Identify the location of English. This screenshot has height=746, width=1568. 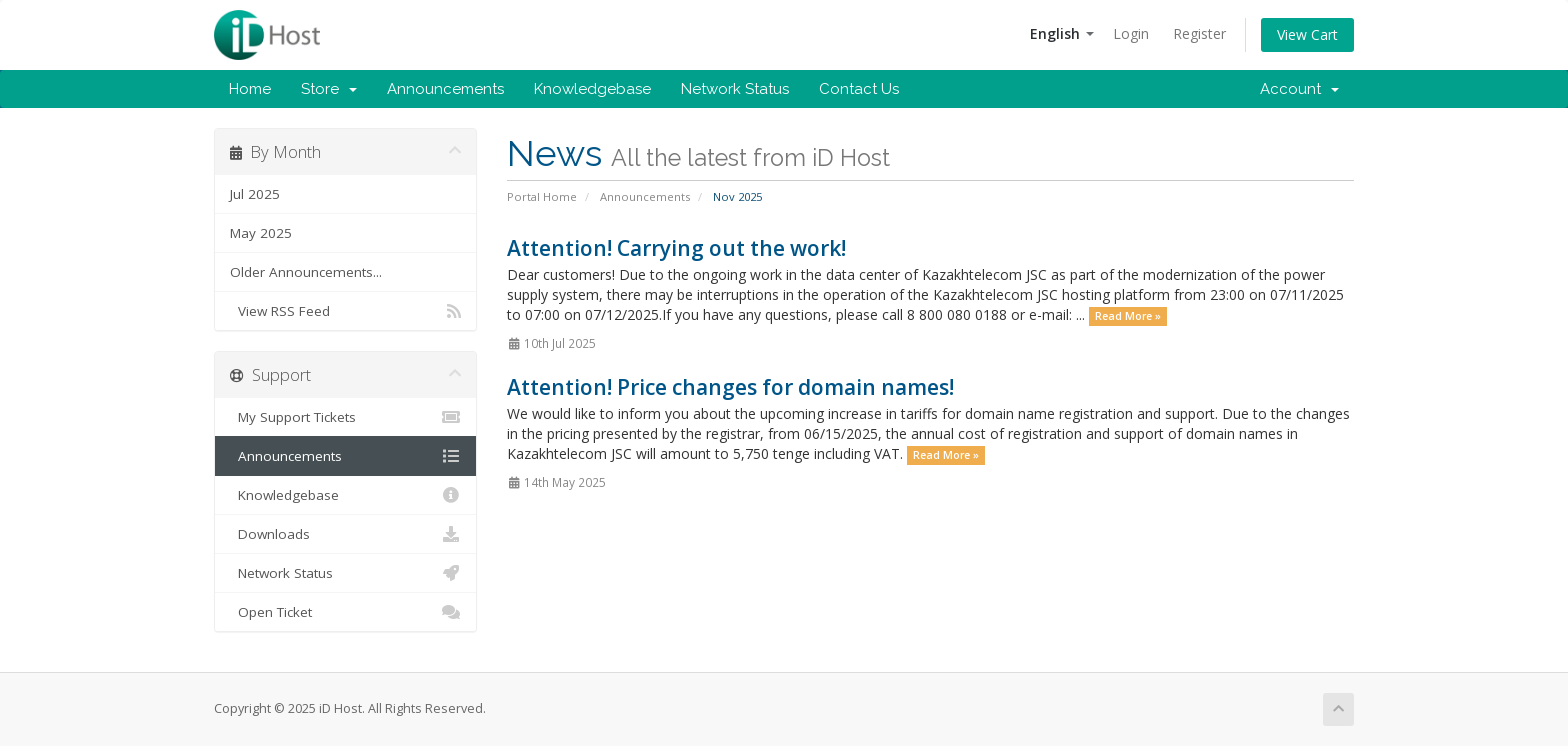
(1062, 33).